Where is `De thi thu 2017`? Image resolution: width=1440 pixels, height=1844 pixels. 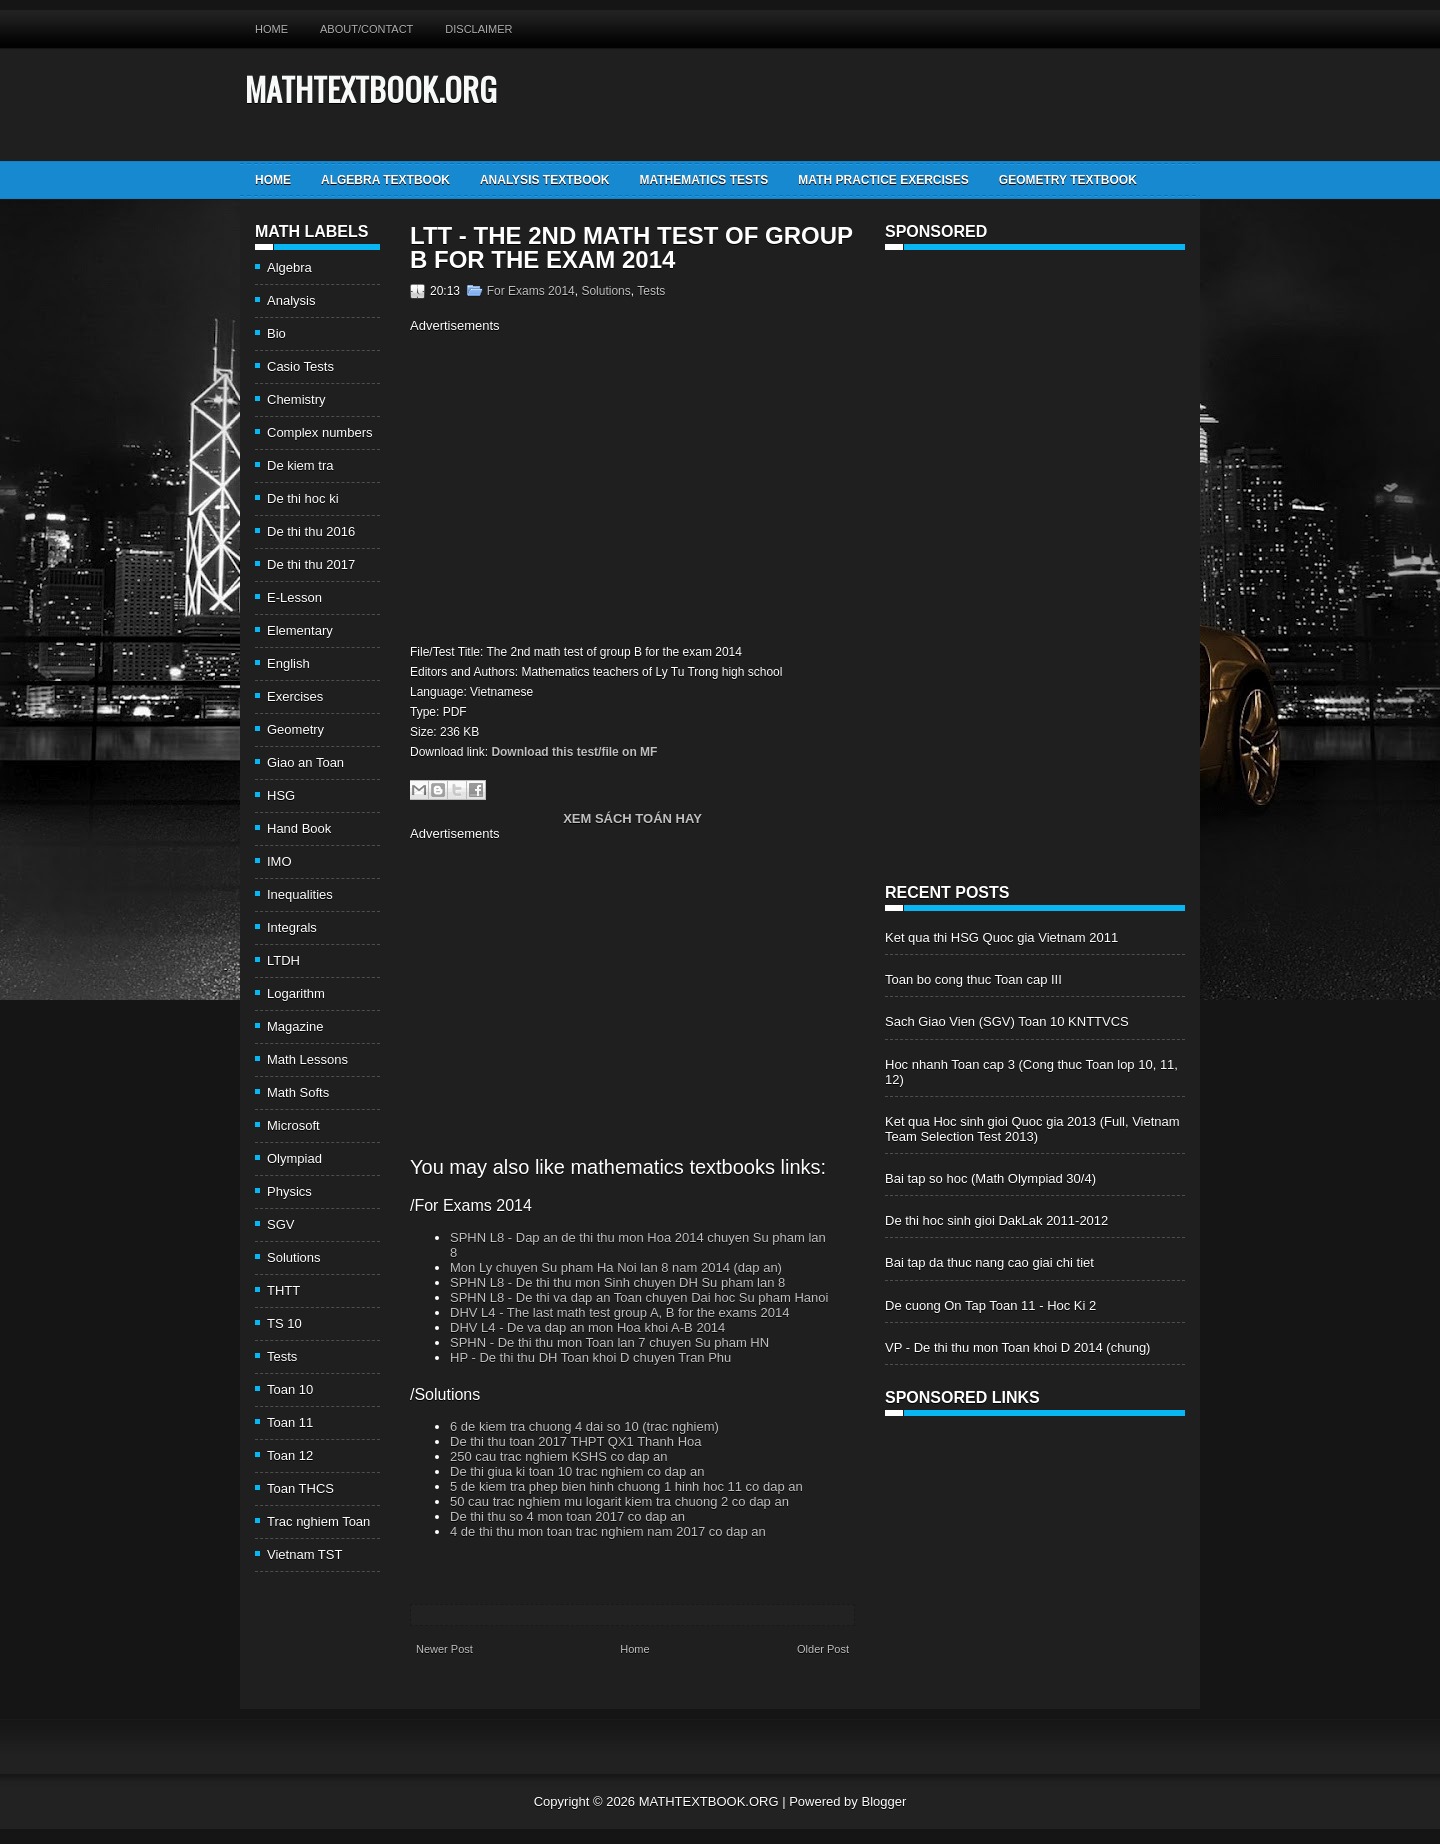 De thi thu 2017 is located at coordinates (311, 564).